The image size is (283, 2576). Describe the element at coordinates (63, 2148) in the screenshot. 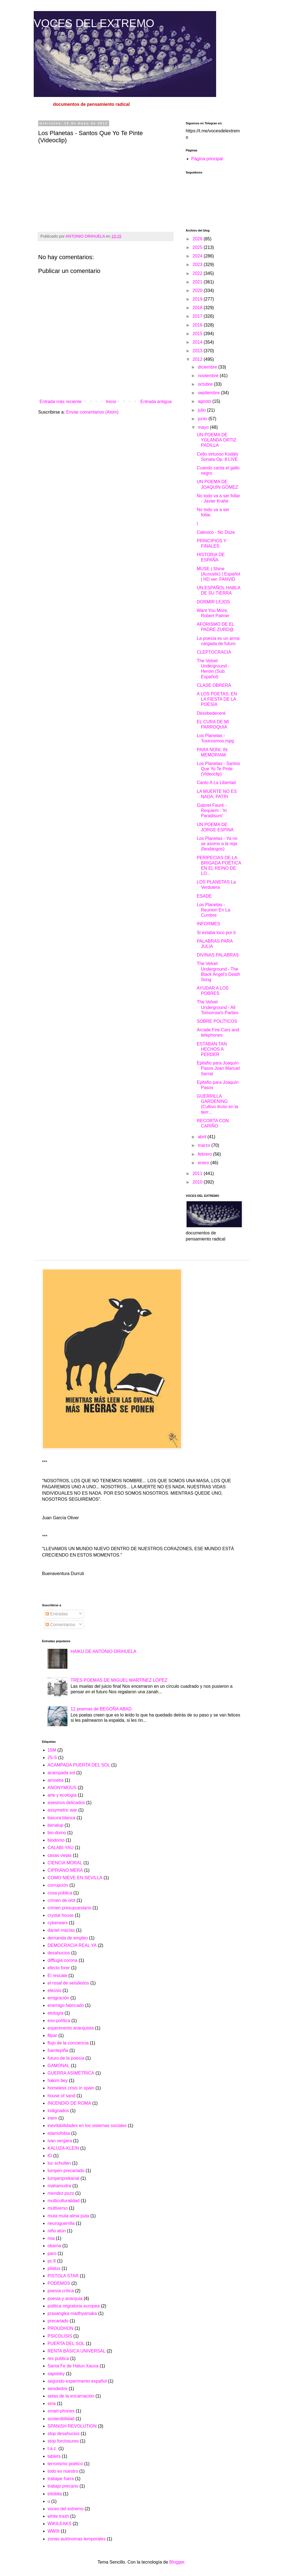

I see `KALUZA-KLEIN` at that location.